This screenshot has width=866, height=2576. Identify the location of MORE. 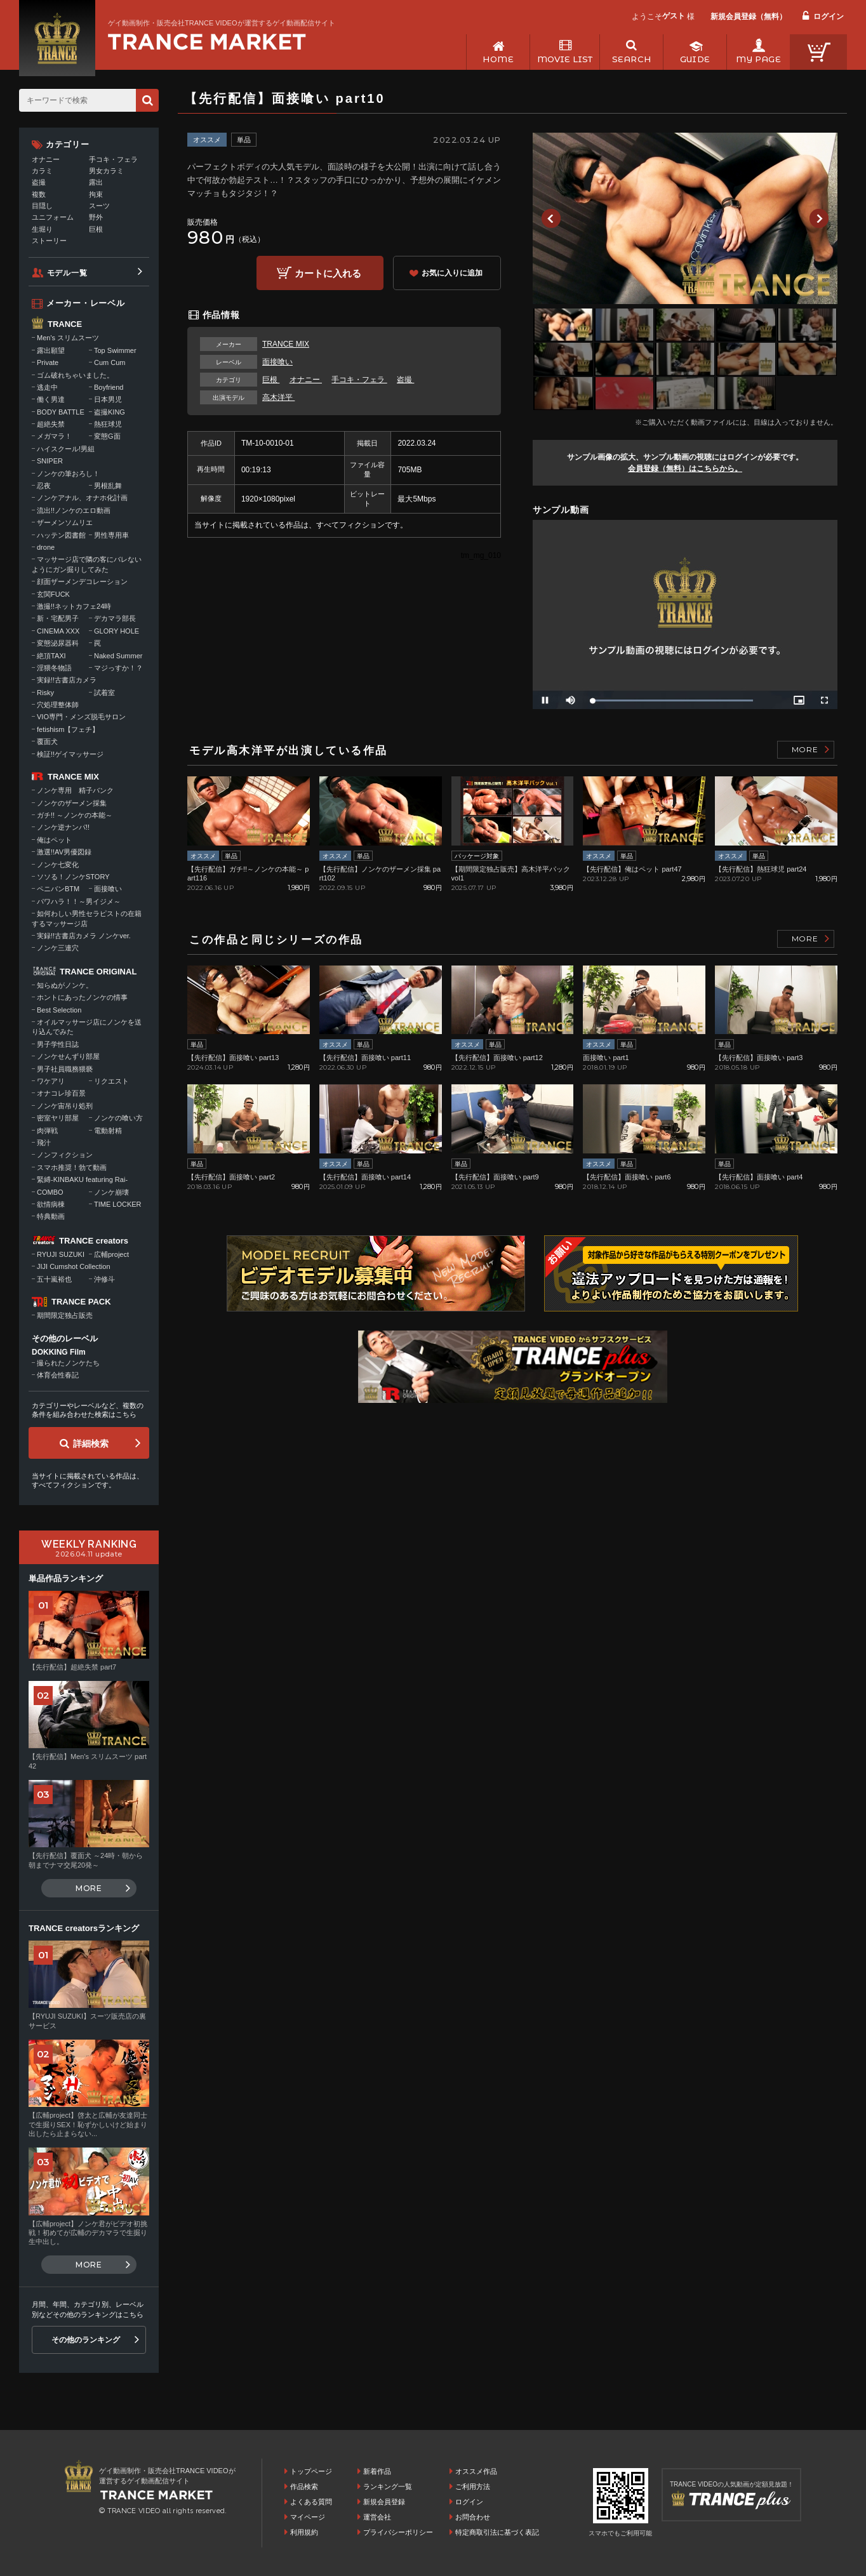
(805, 749).